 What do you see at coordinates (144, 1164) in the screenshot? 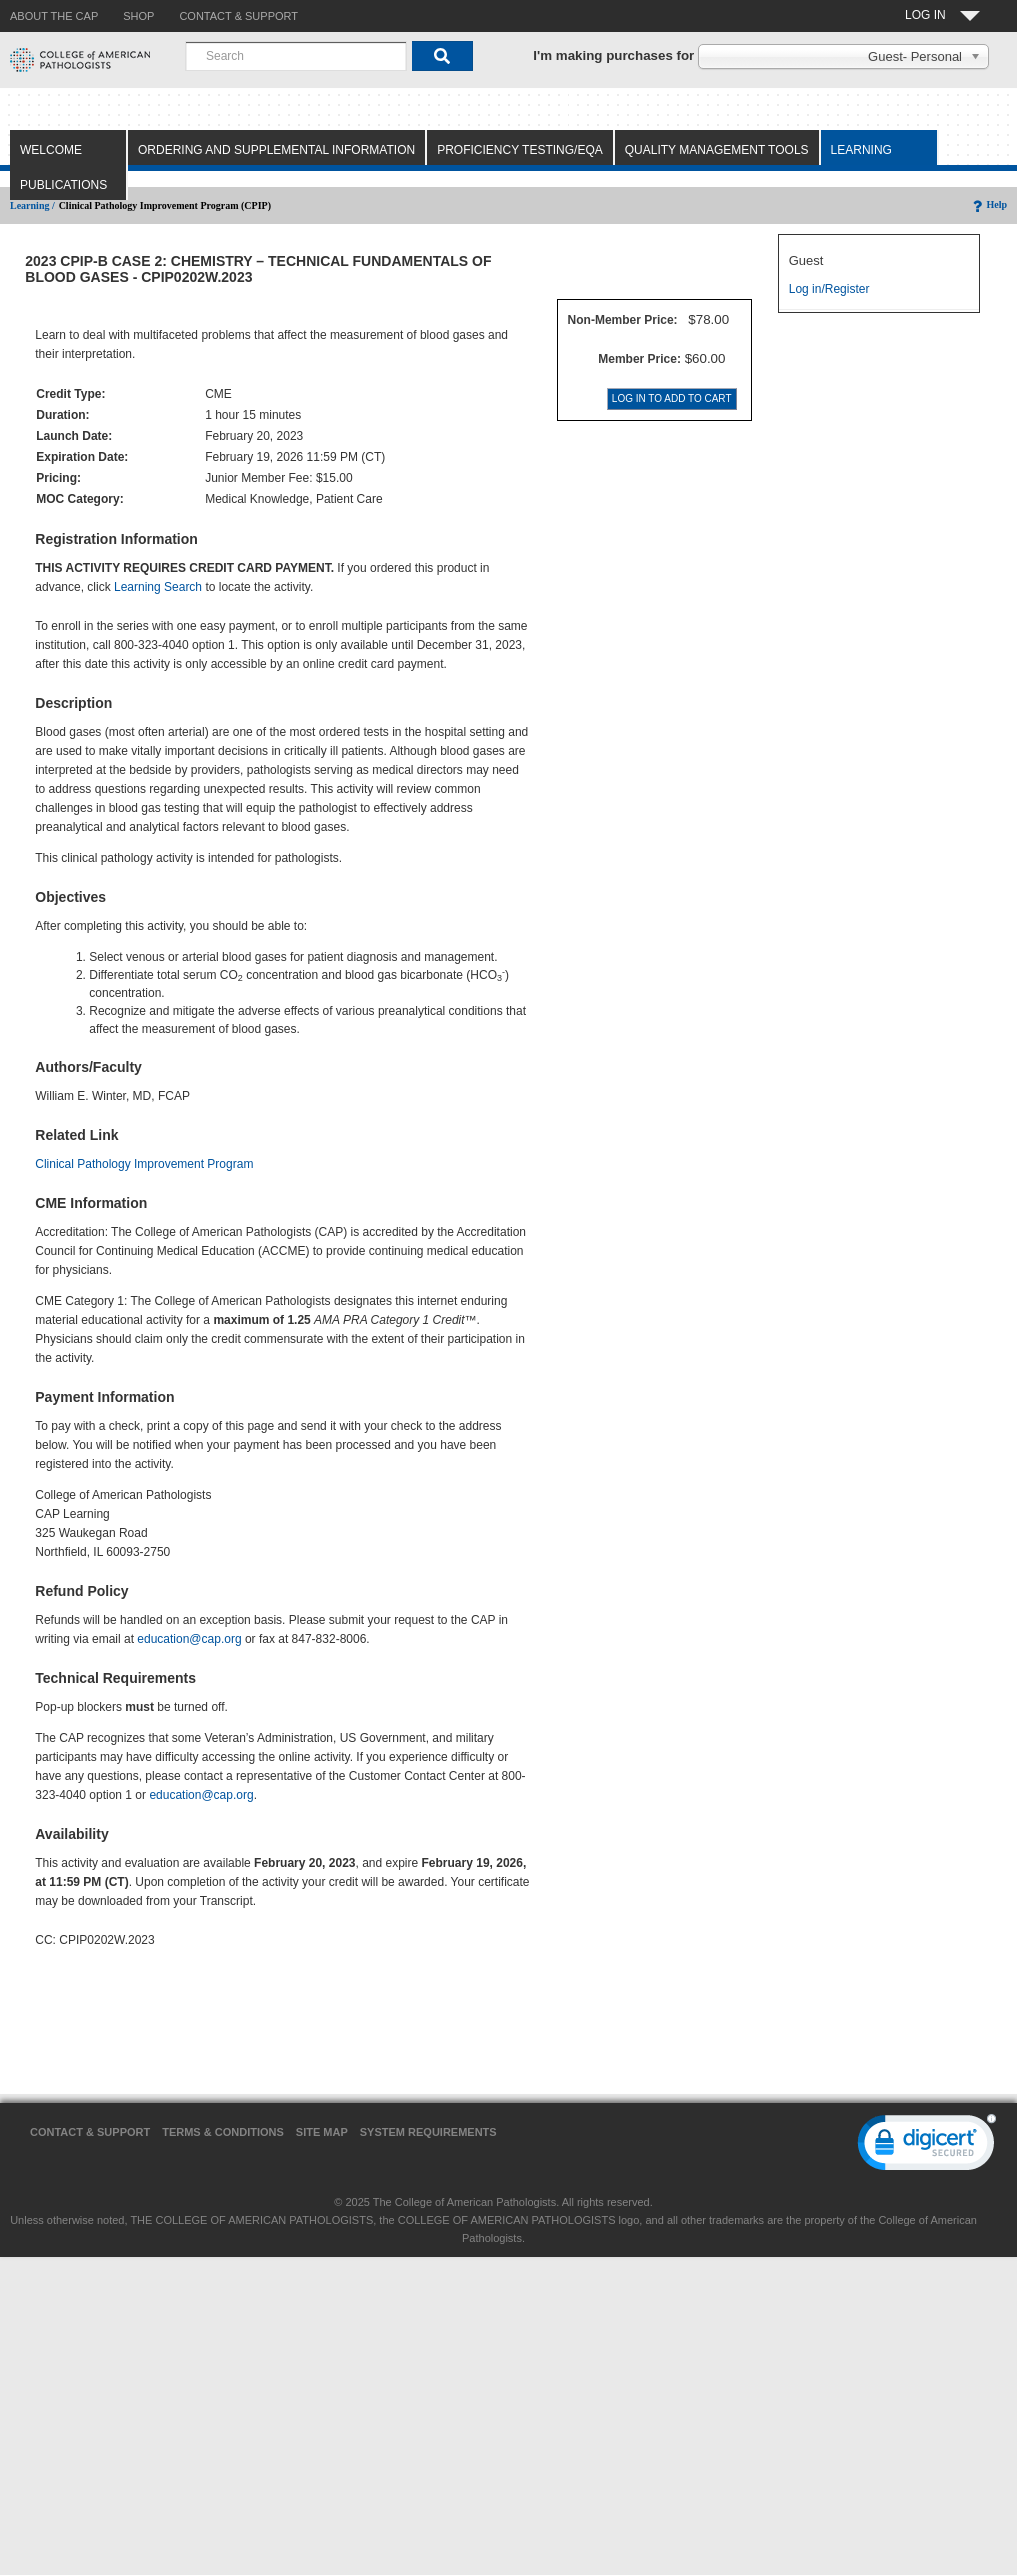
I see `Clinical Pathology Improvement Program` at bounding box center [144, 1164].